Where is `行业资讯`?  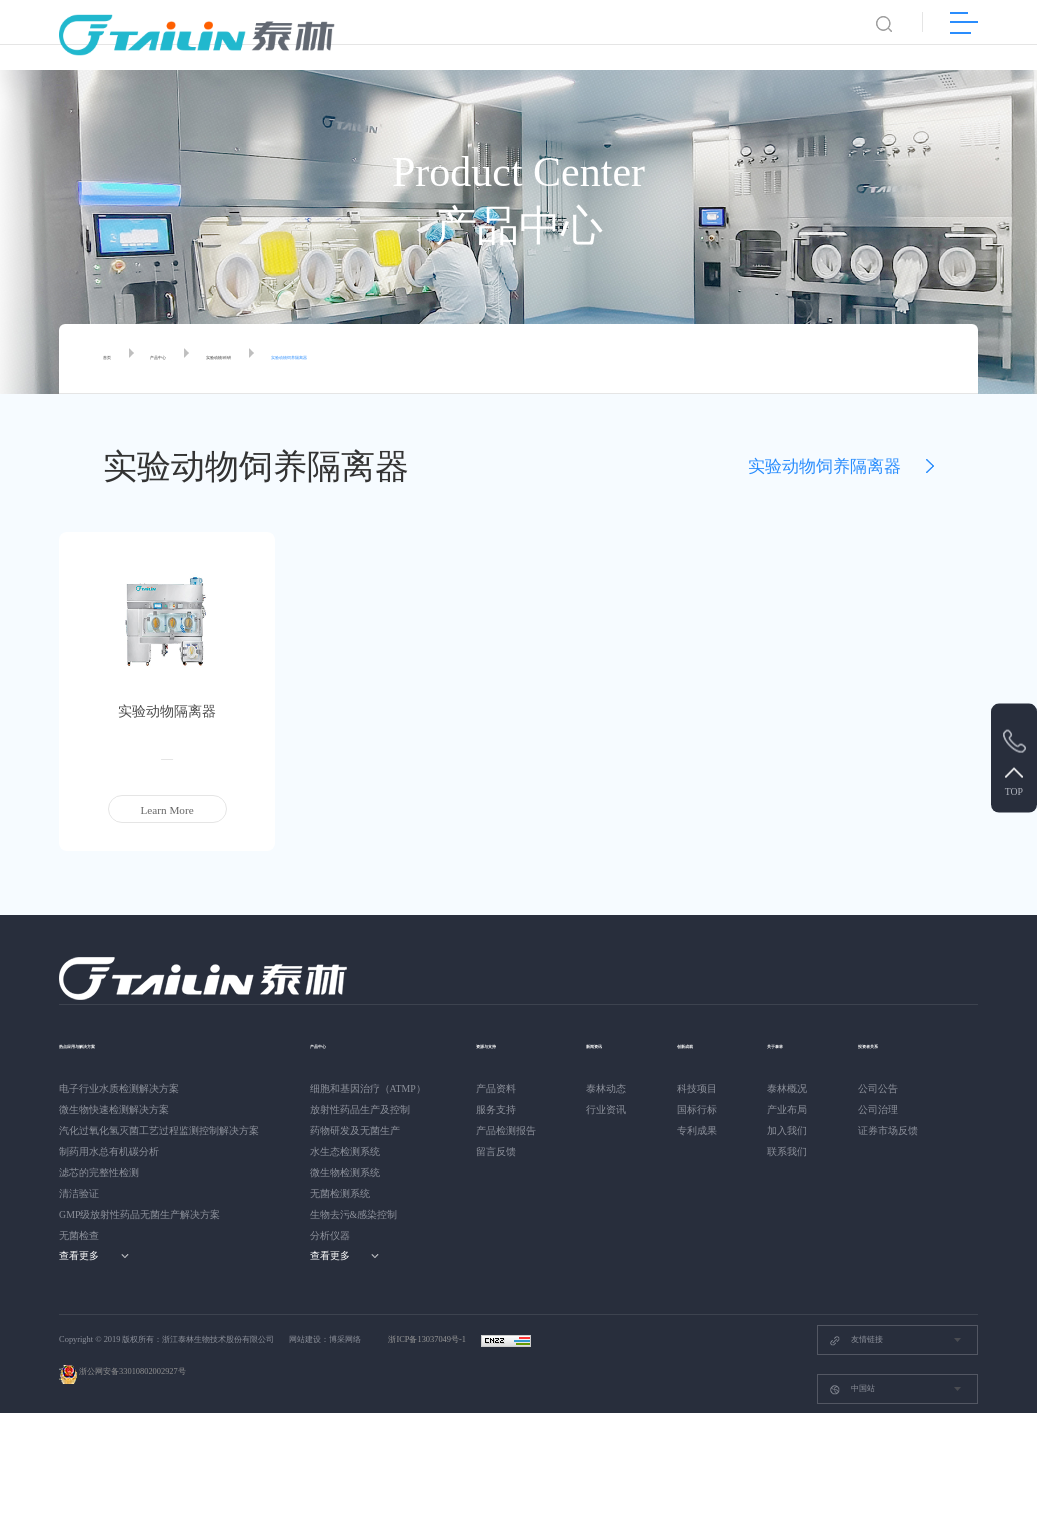
行业资讯 is located at coordinates (606, 1109).